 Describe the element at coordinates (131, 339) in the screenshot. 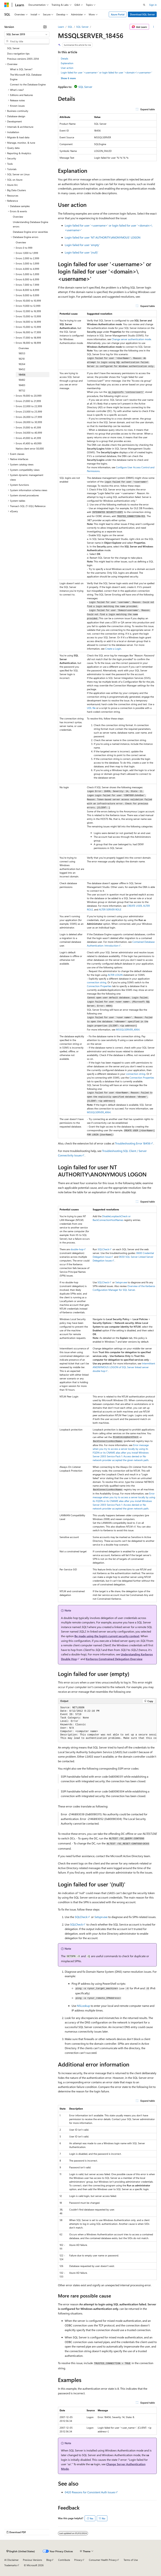

I see `Change server authentication mode` at that location.